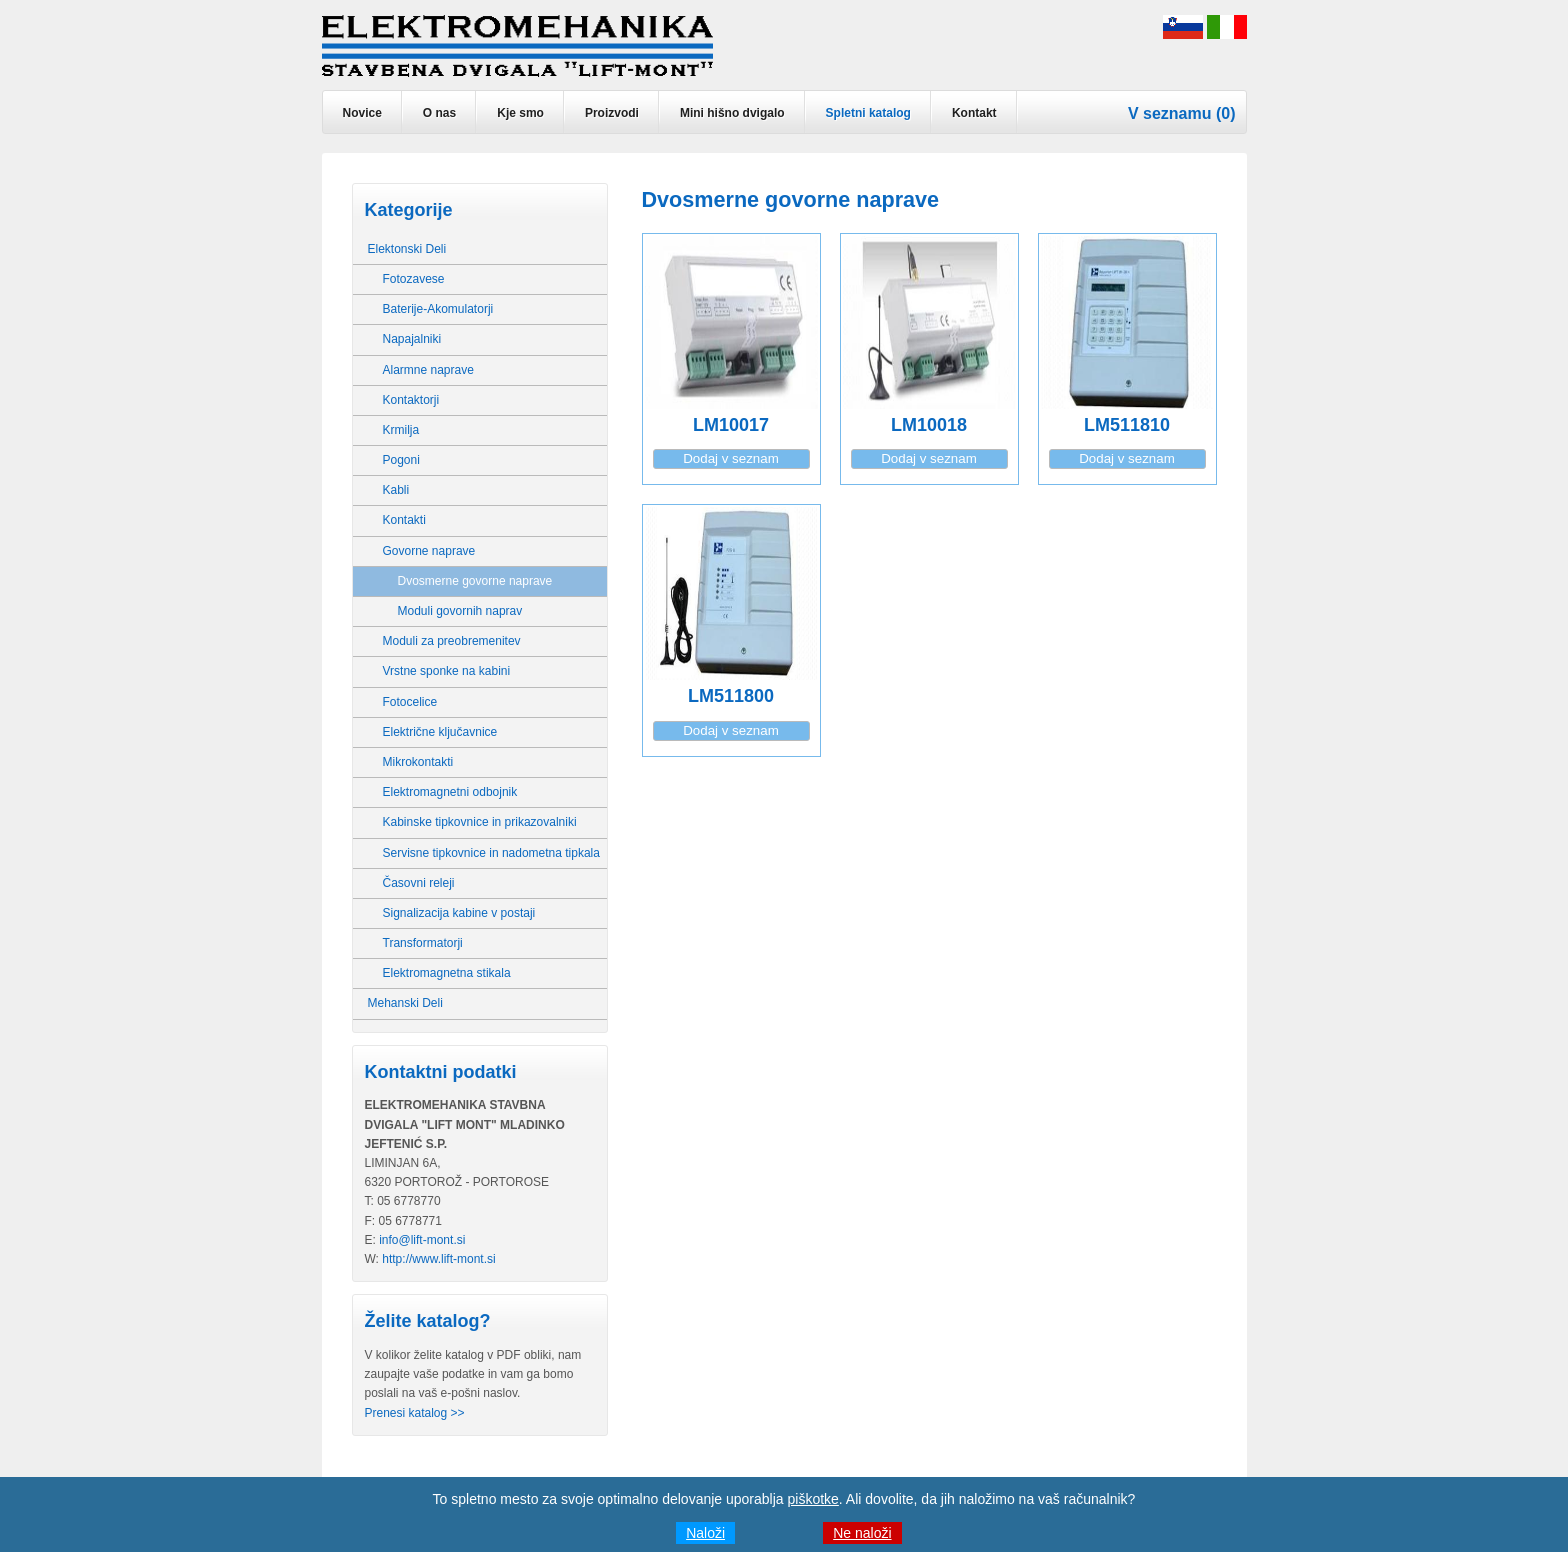  What do you see at coordinates (438, 309) in the screenshot?
I see `Baterije-Akomulatorji` at bounding box center [438, 309].